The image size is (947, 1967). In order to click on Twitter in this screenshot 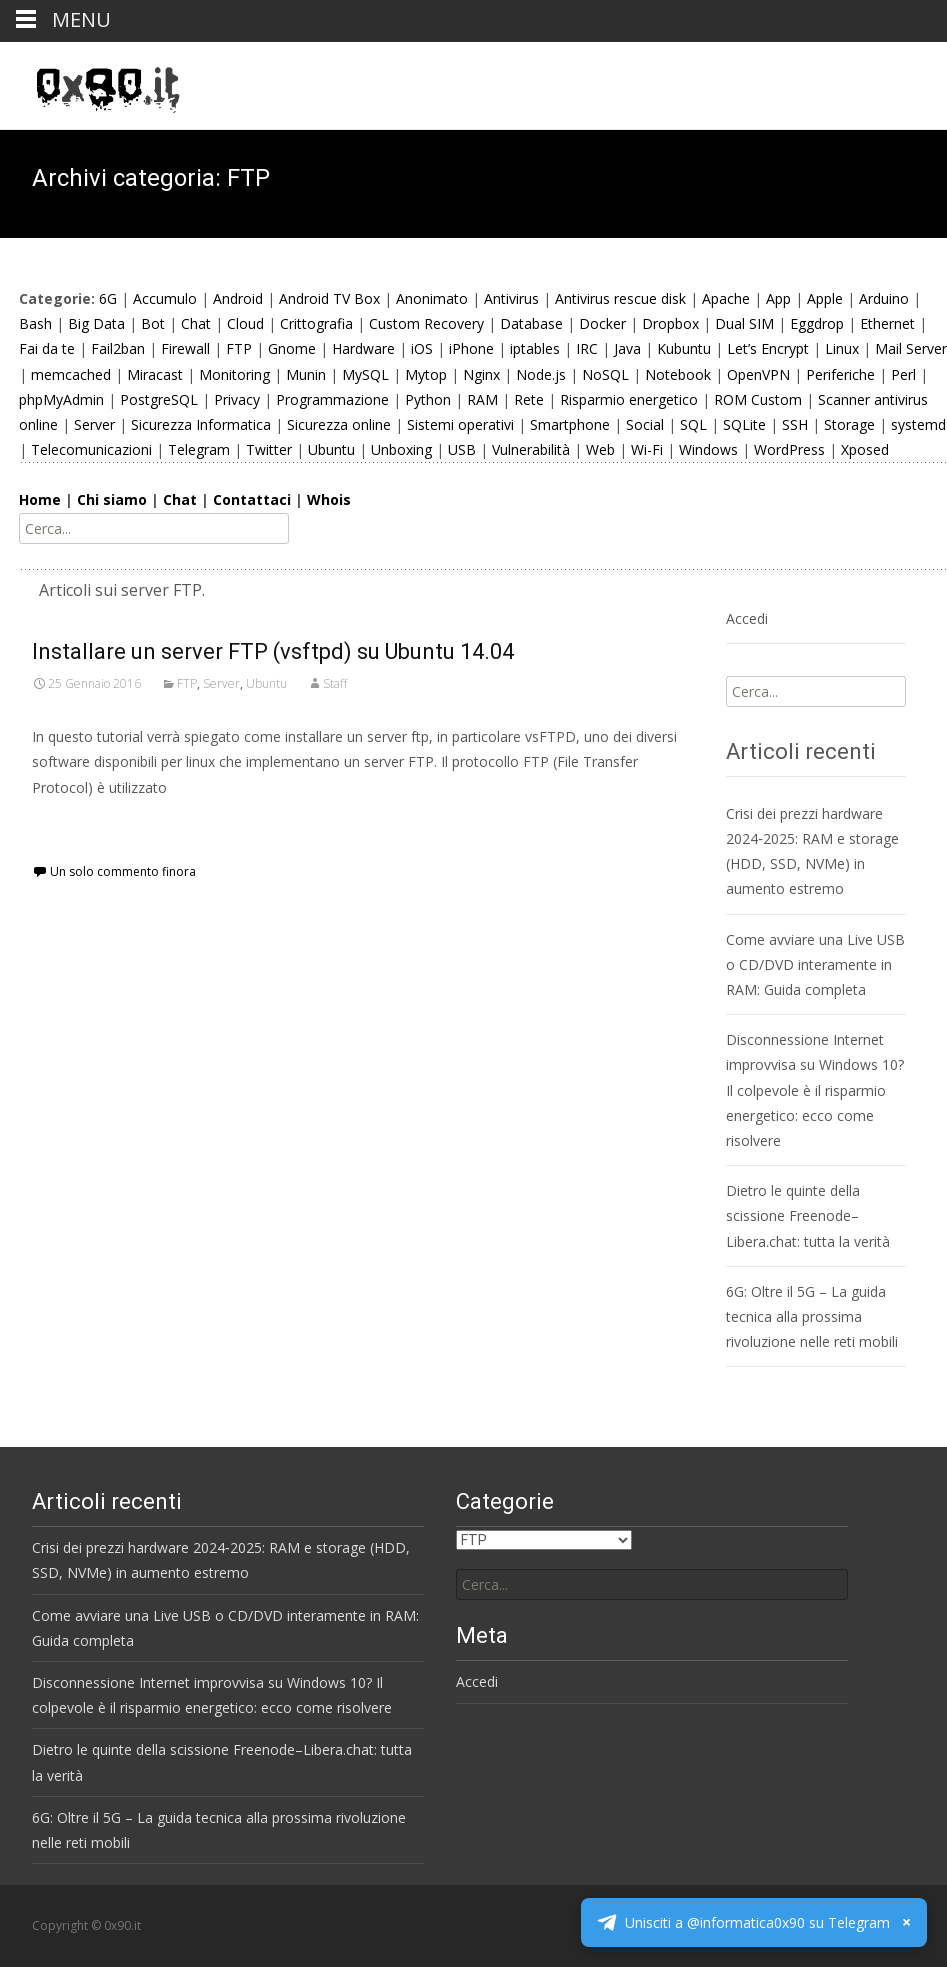, I will do `click(269, 449)`.